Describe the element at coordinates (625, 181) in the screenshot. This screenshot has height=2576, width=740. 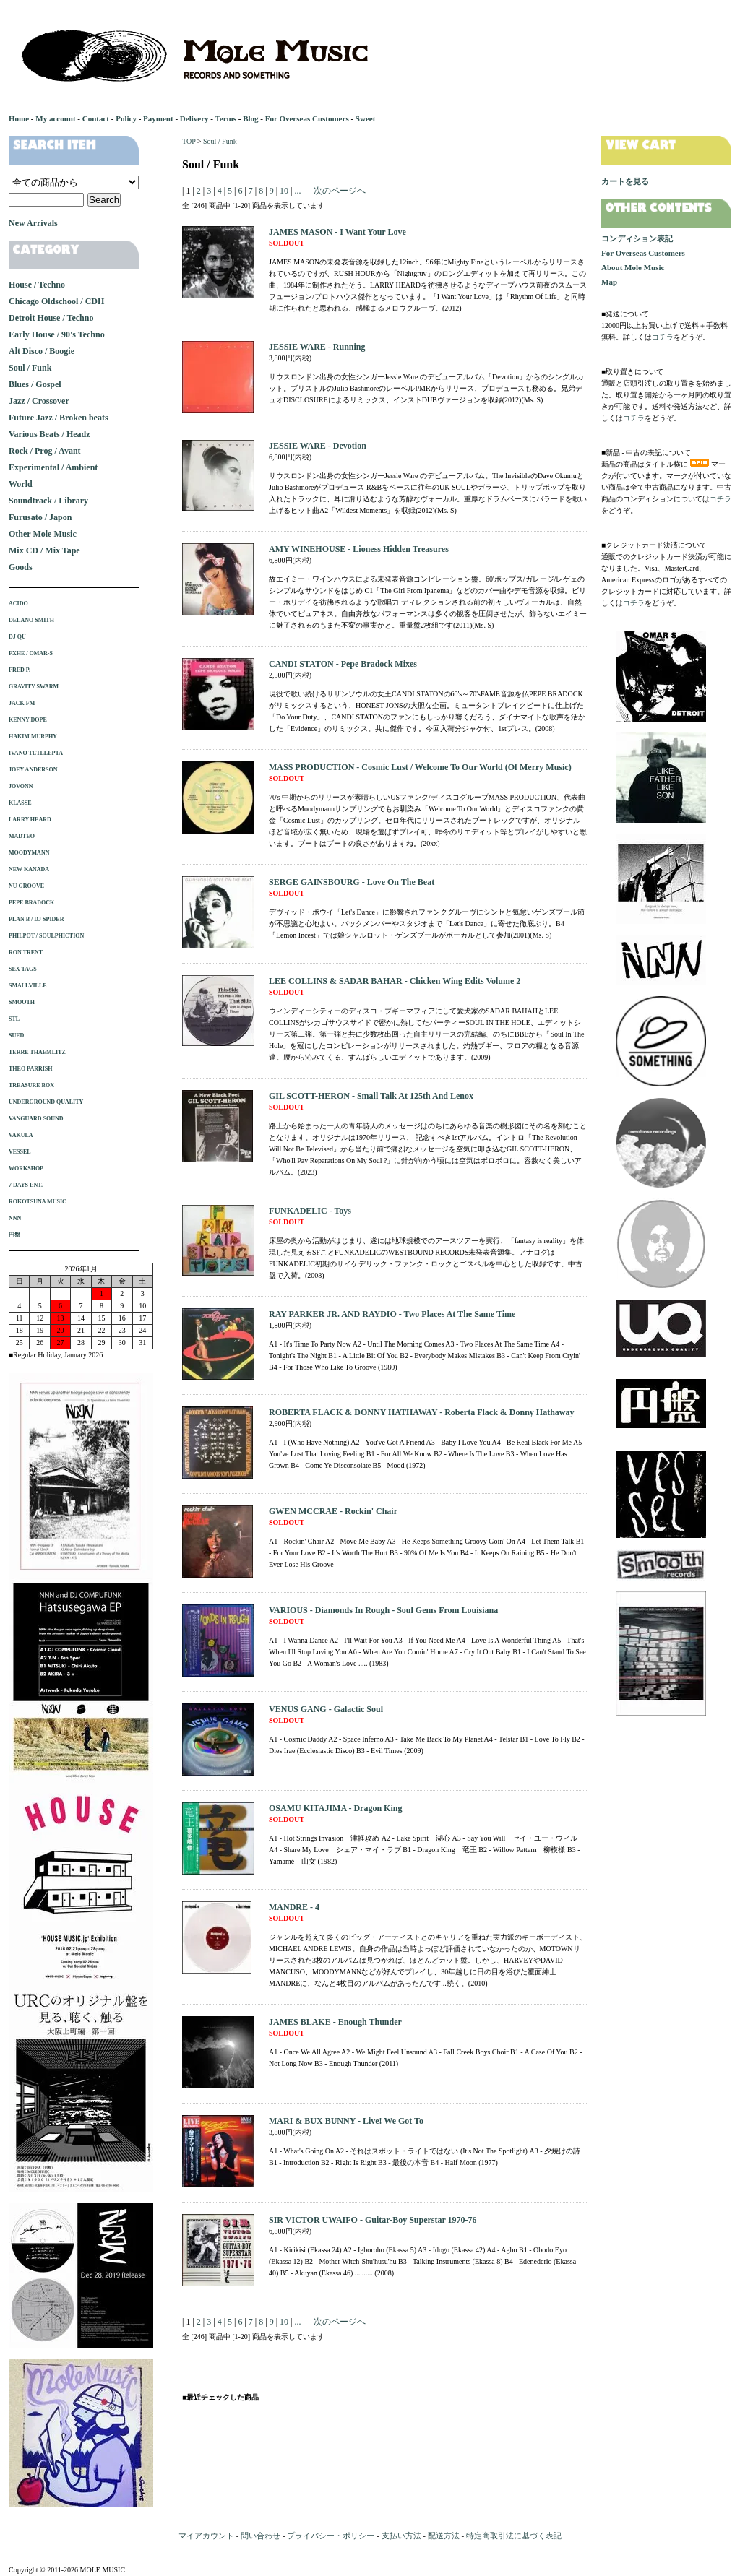
I see `カートを見る` at that location.